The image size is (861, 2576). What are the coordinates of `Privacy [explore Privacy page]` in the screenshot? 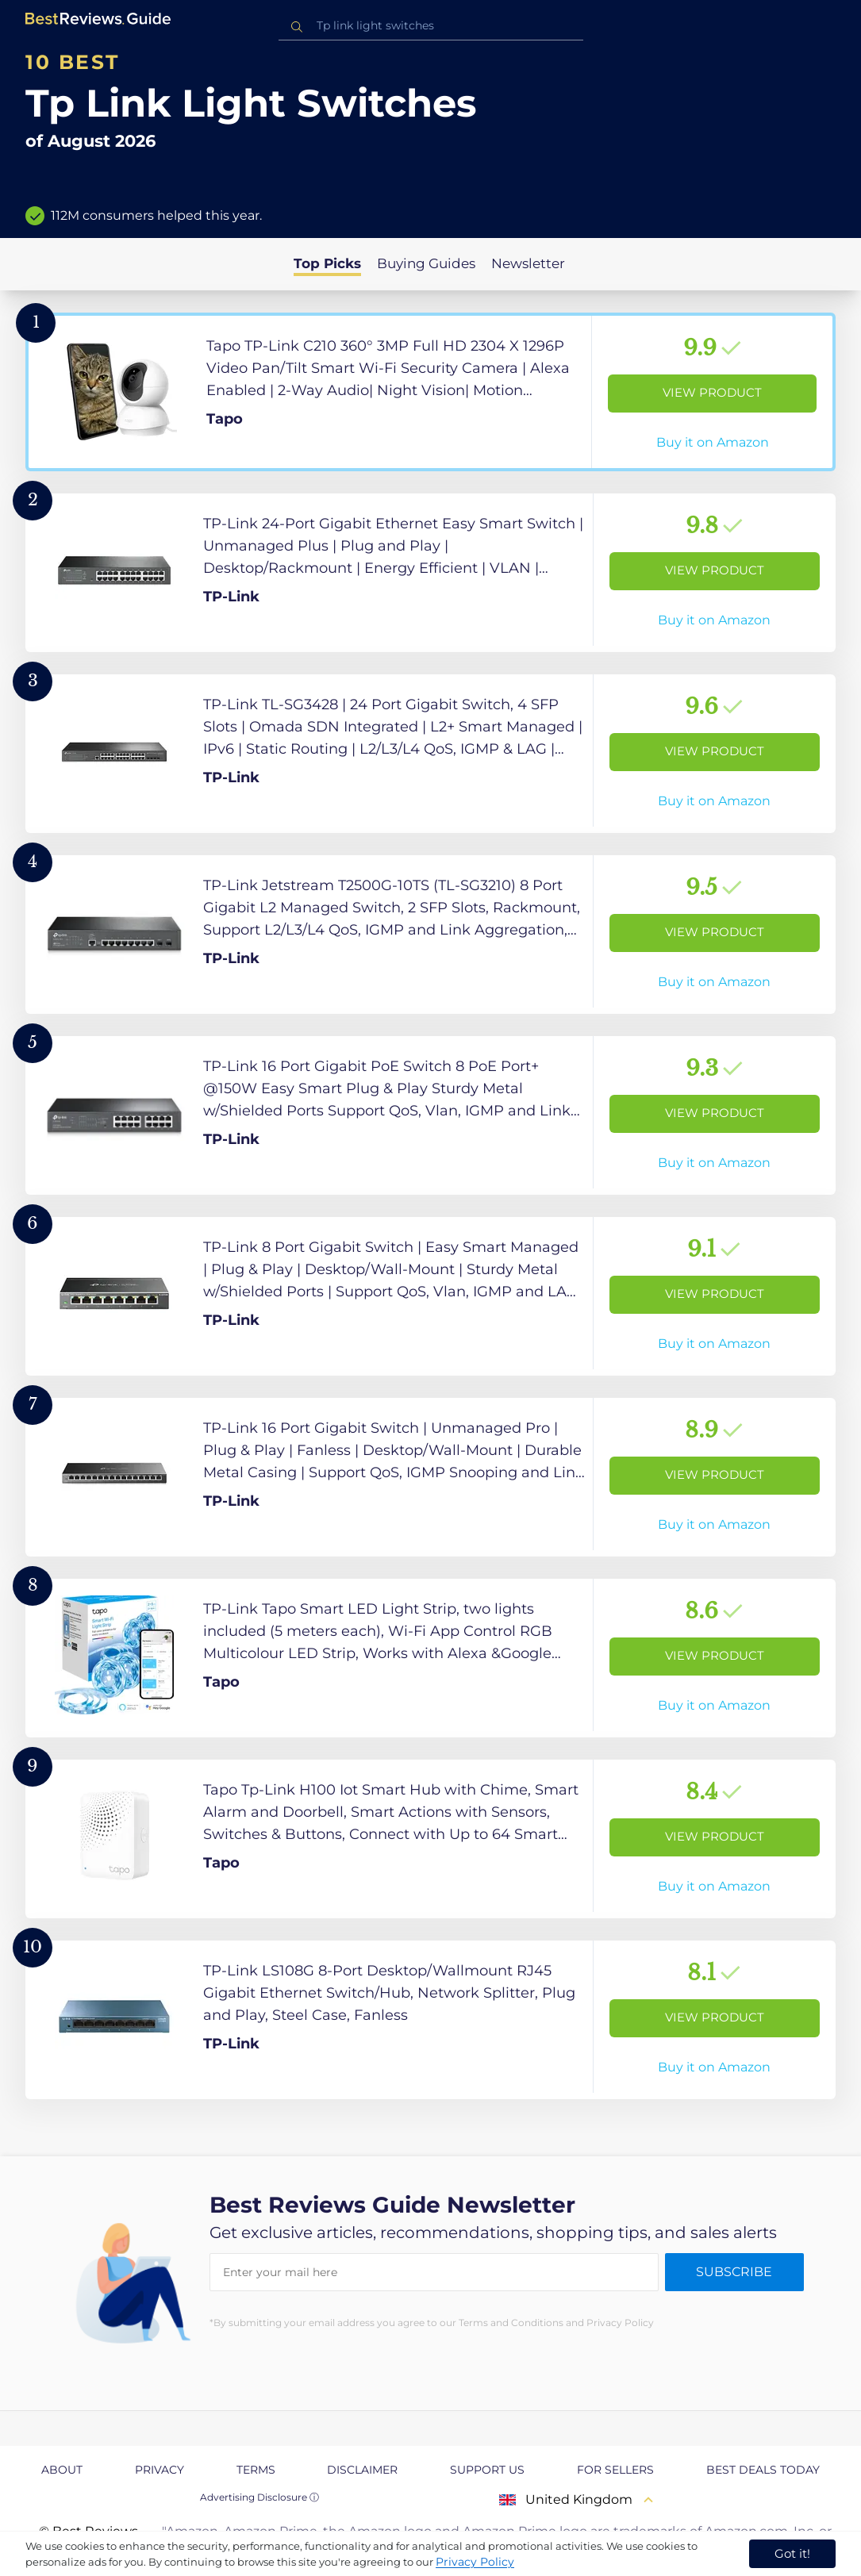 It's located at (159, 2470).